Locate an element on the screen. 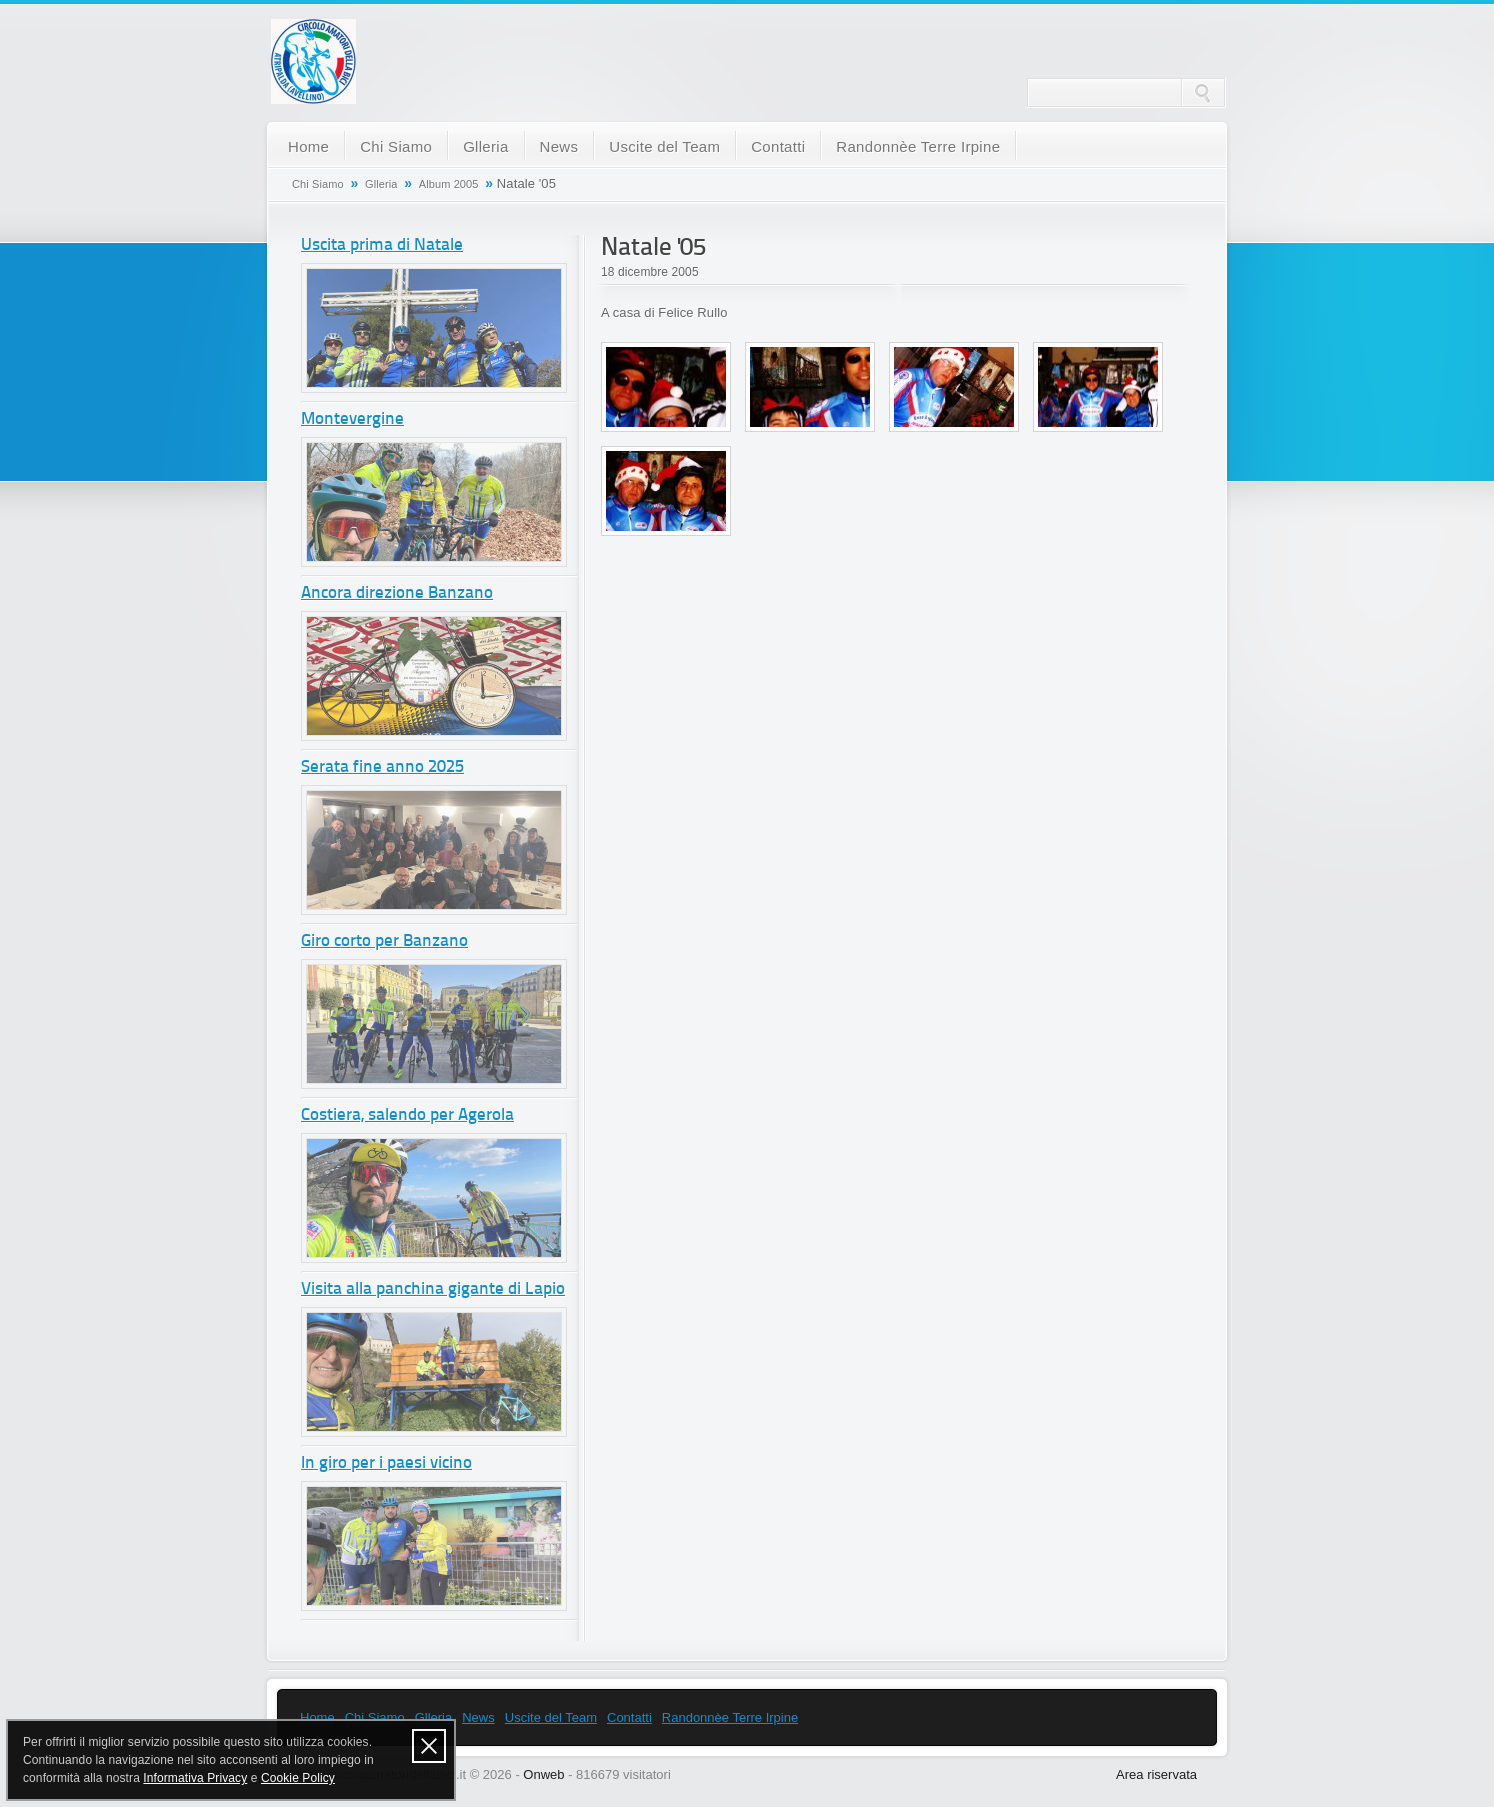  In giro per i paesi vicino is located at coordinates (386, 1463).